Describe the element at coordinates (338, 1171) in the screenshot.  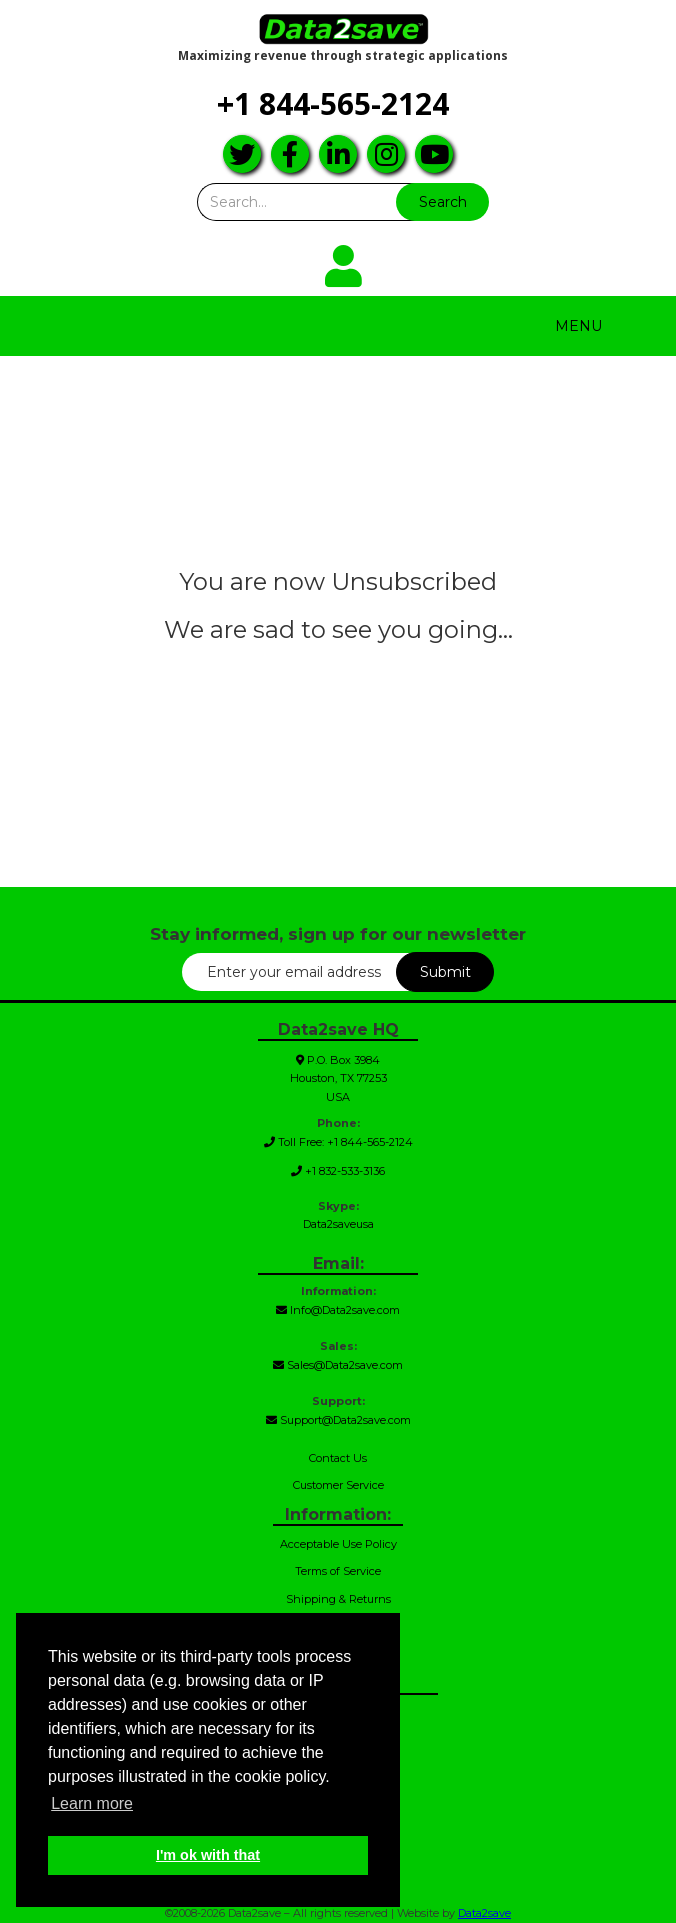
I see `+1 832-533-3136` at that location.